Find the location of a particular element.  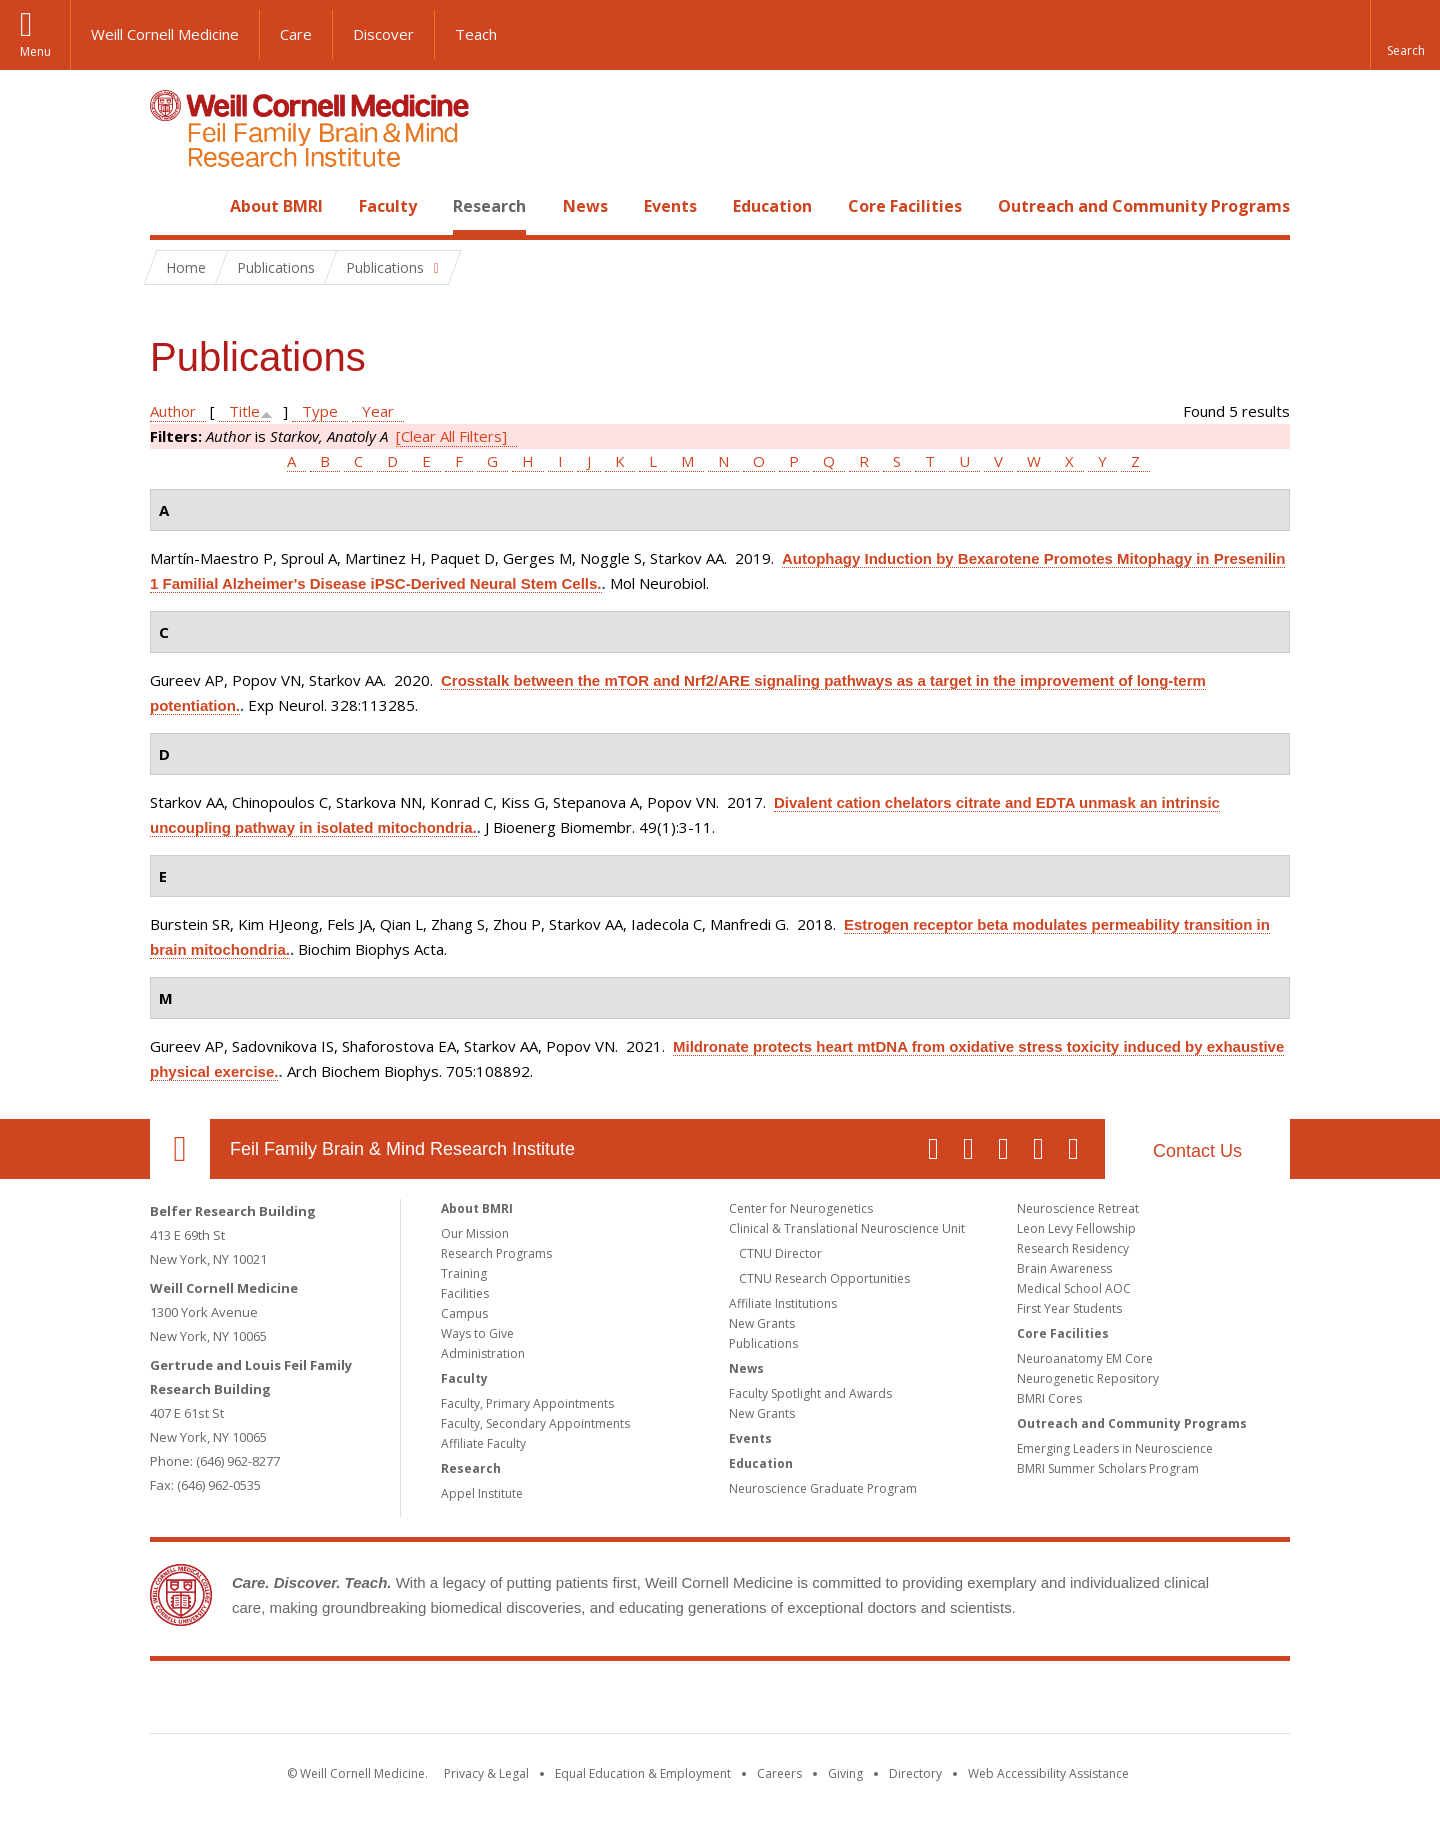

Our Mission is located at coordinates (475, 1233).